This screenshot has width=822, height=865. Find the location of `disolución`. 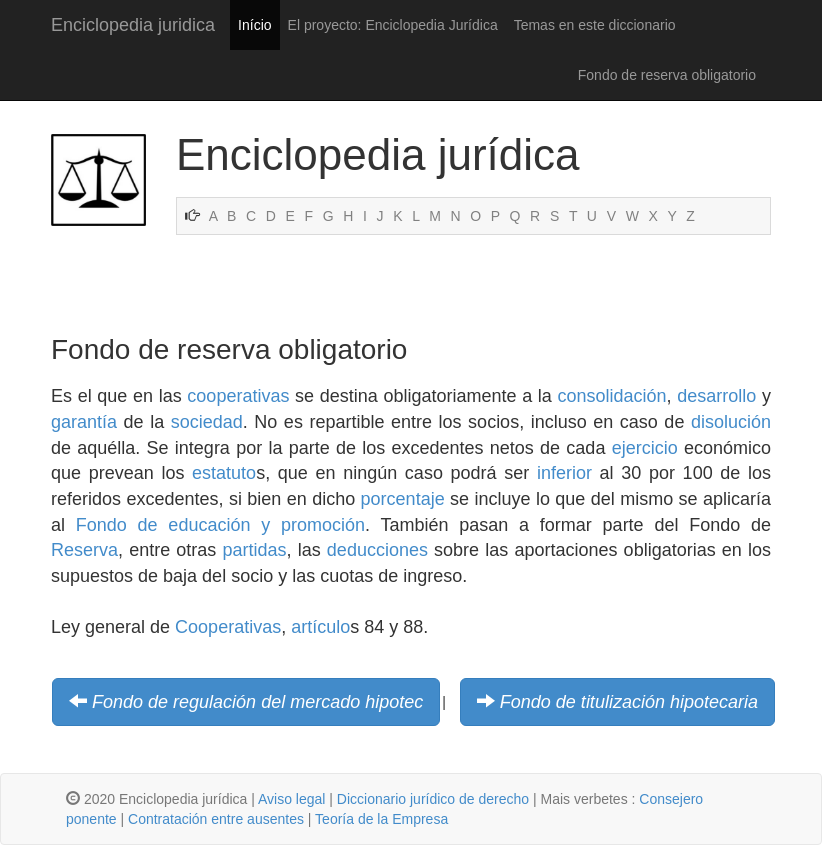

disolución is located at coordinates (731, 422).